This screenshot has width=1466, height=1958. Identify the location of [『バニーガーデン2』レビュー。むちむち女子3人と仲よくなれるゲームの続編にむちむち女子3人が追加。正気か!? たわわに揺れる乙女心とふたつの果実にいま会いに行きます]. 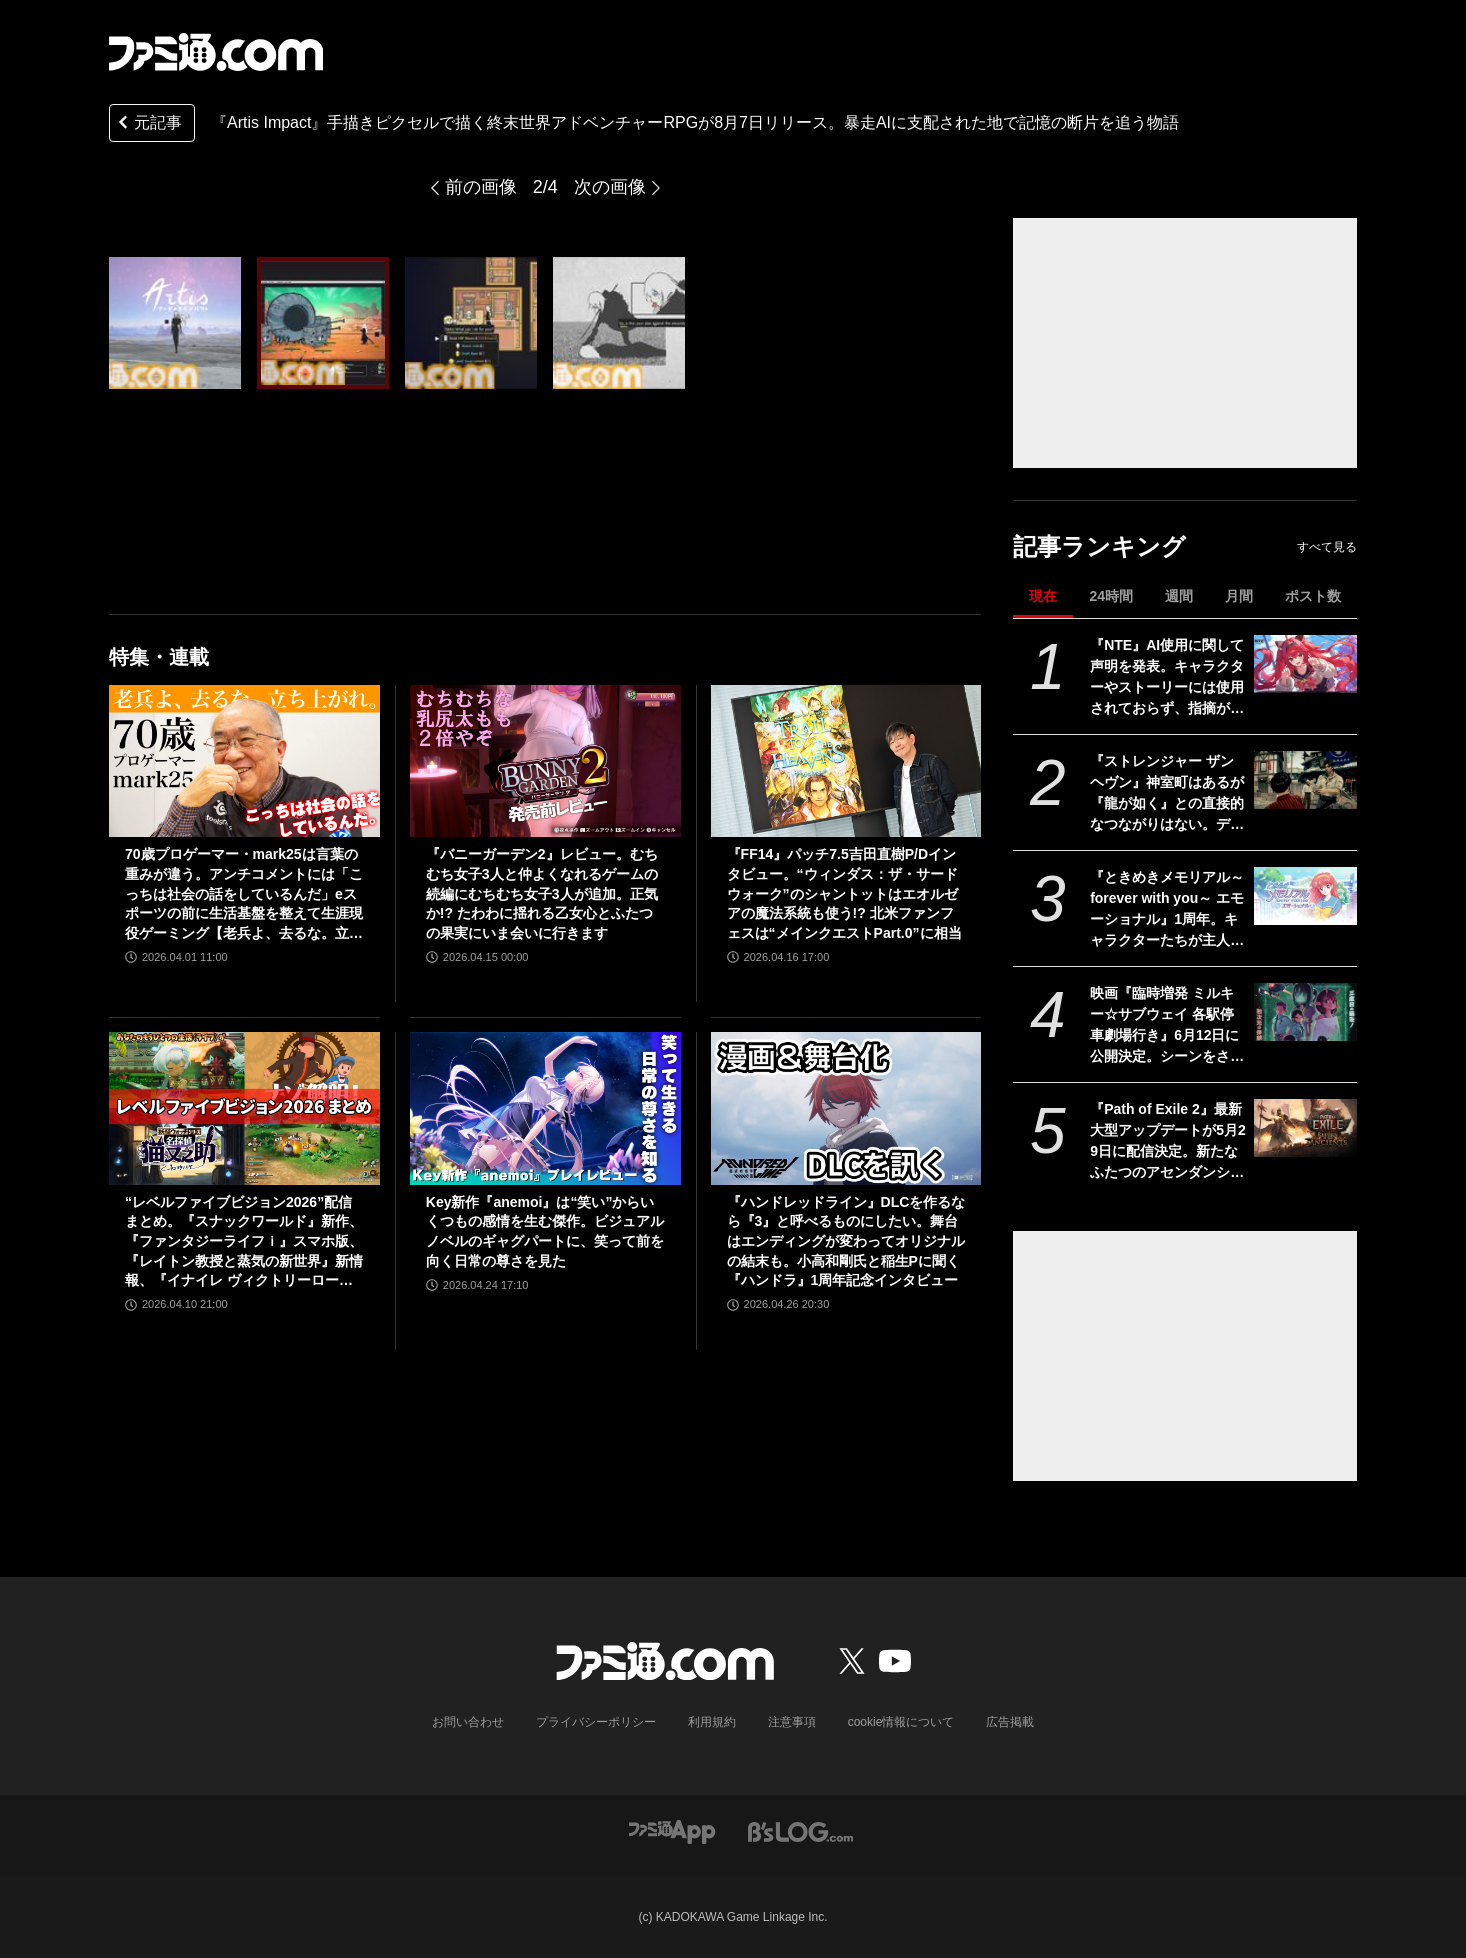
(545, 761).